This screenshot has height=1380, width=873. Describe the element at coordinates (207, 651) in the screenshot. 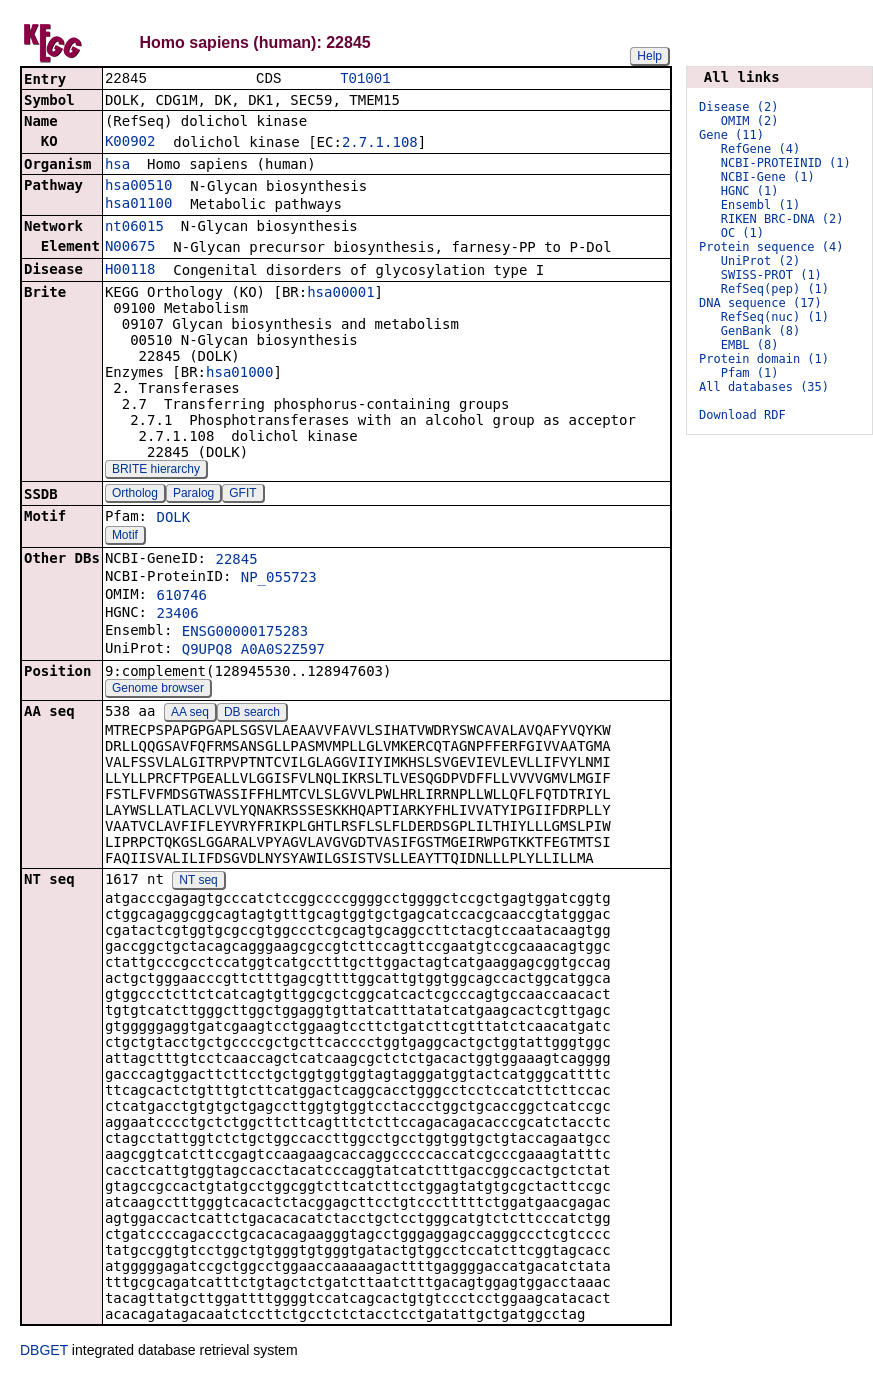

I see `Q9UPQ8` at that location.